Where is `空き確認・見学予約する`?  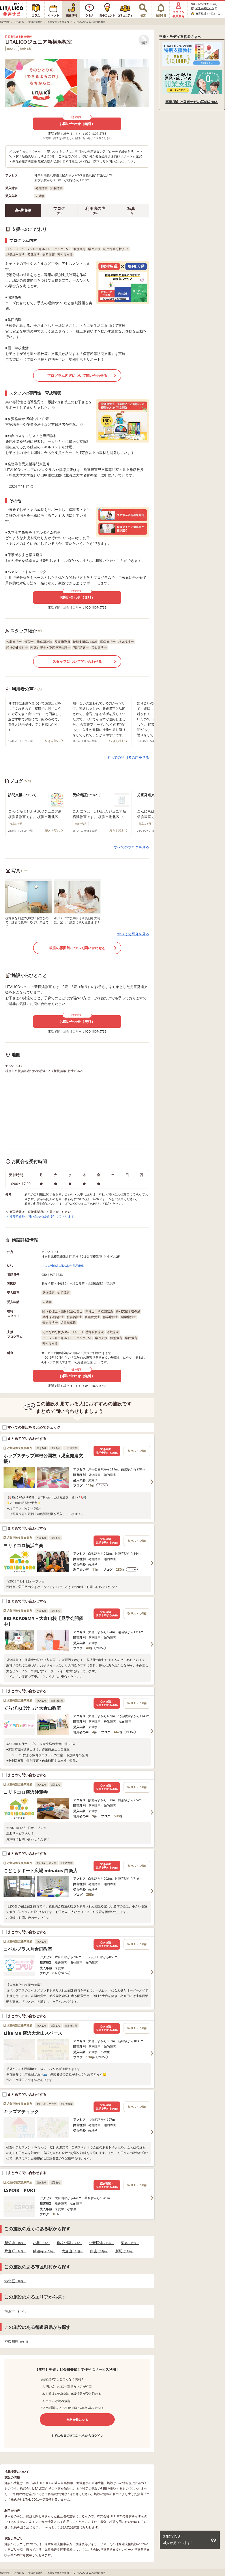 空き確認・見学予約する is located at coordinates (107, 1451).